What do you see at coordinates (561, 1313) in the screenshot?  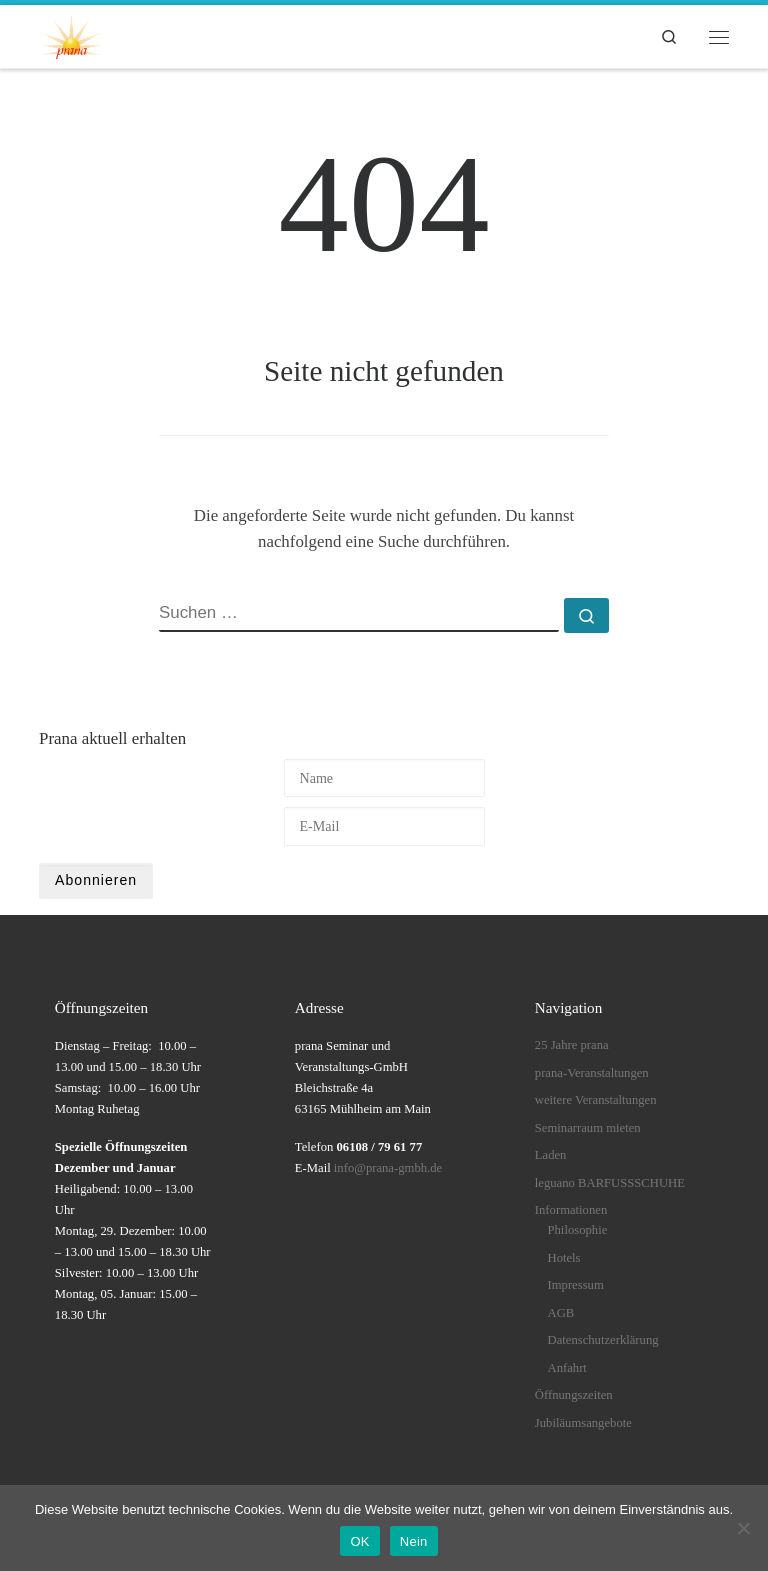 I see `AGB` at bounding box center [561, 1313].